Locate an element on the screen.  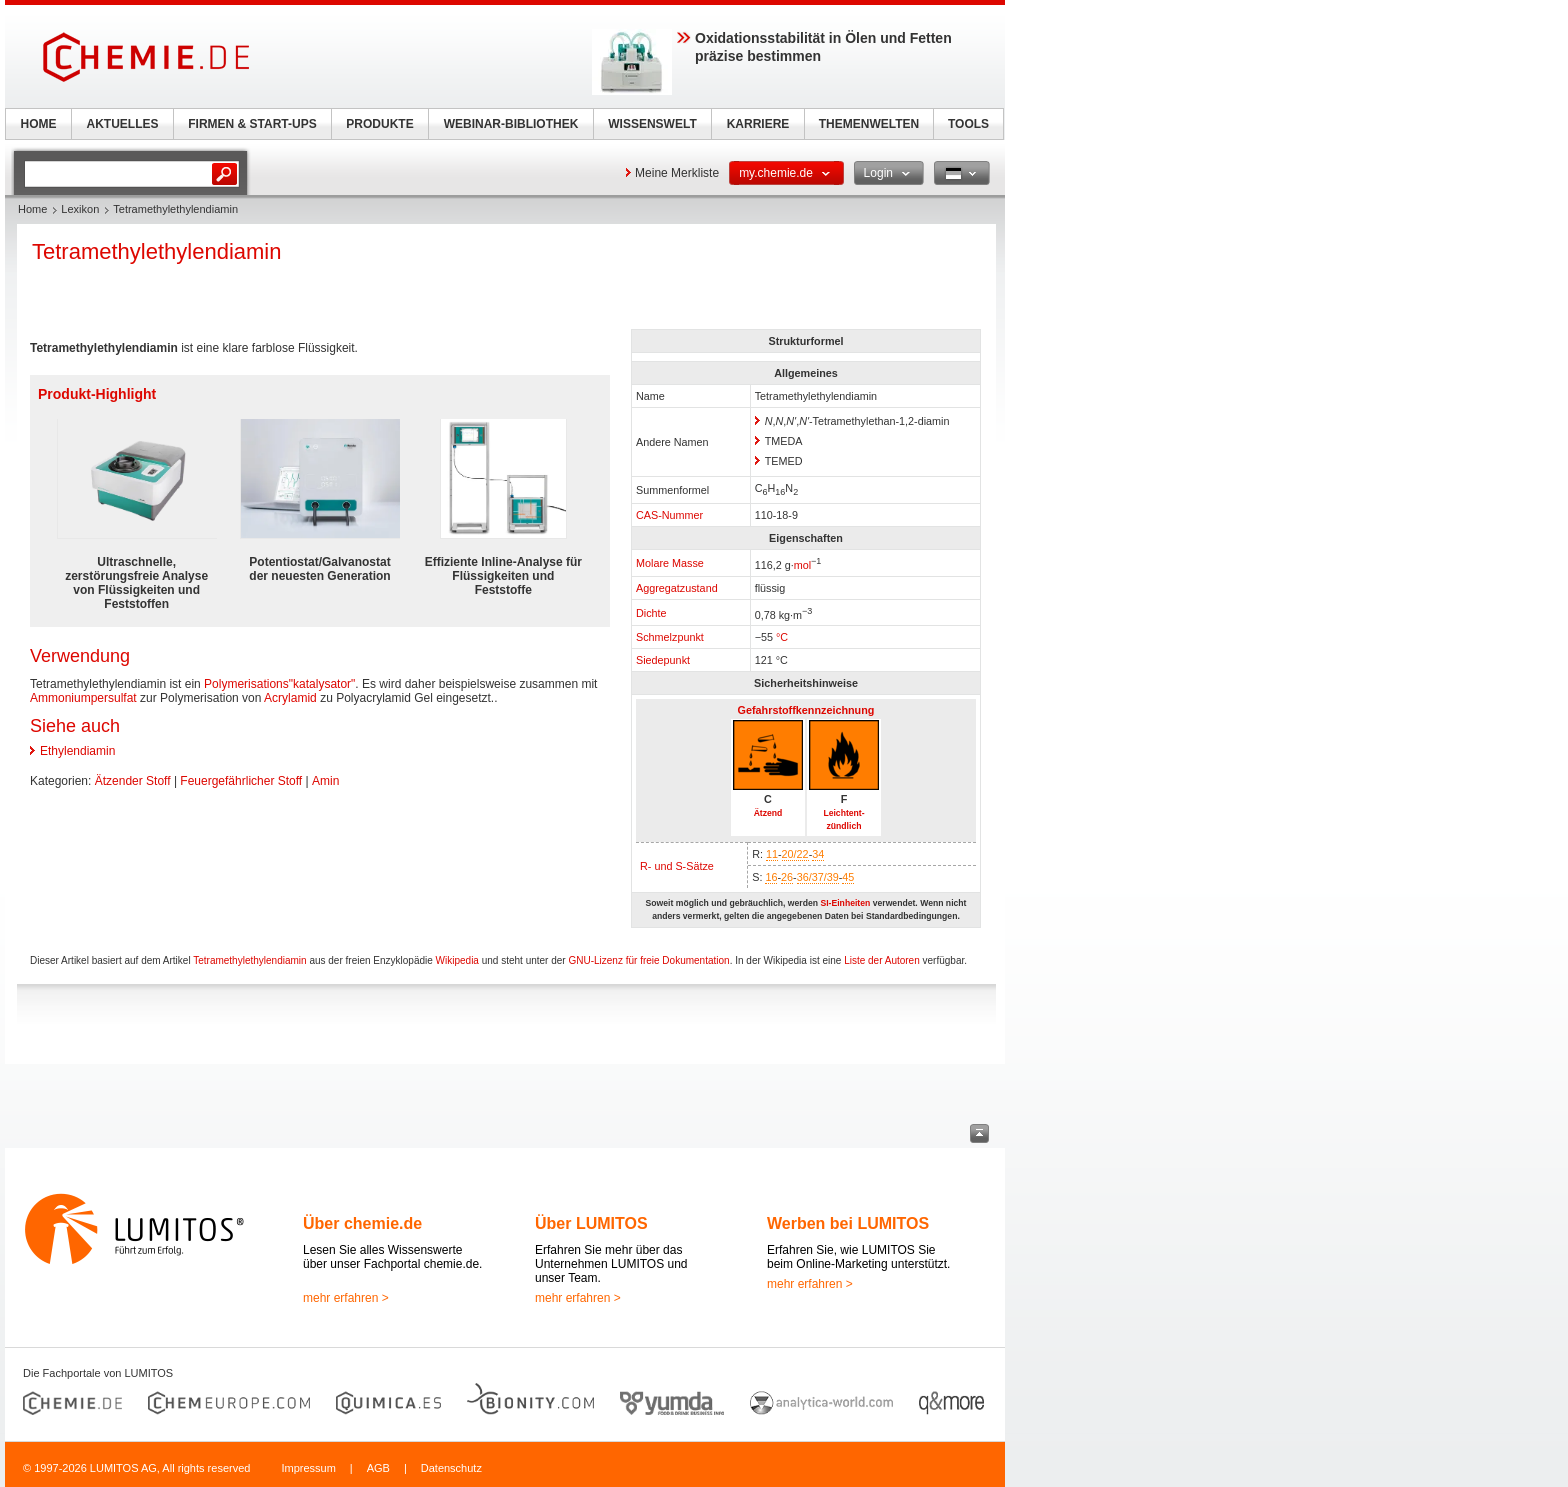
R- und S-Sätze is located at coordinates (677, 866).